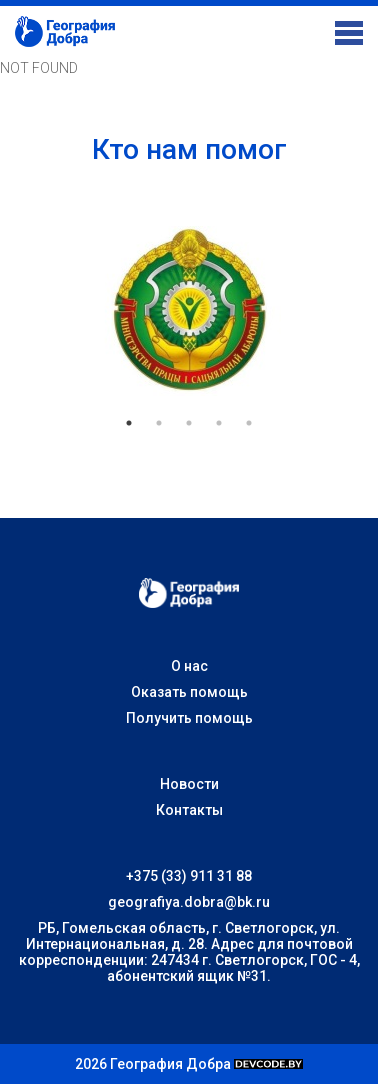 This screenshot has width=378, height=1084. Describe the element at coordinates (249, 423) in the screenshot. I see `5 [tab]` at that location.